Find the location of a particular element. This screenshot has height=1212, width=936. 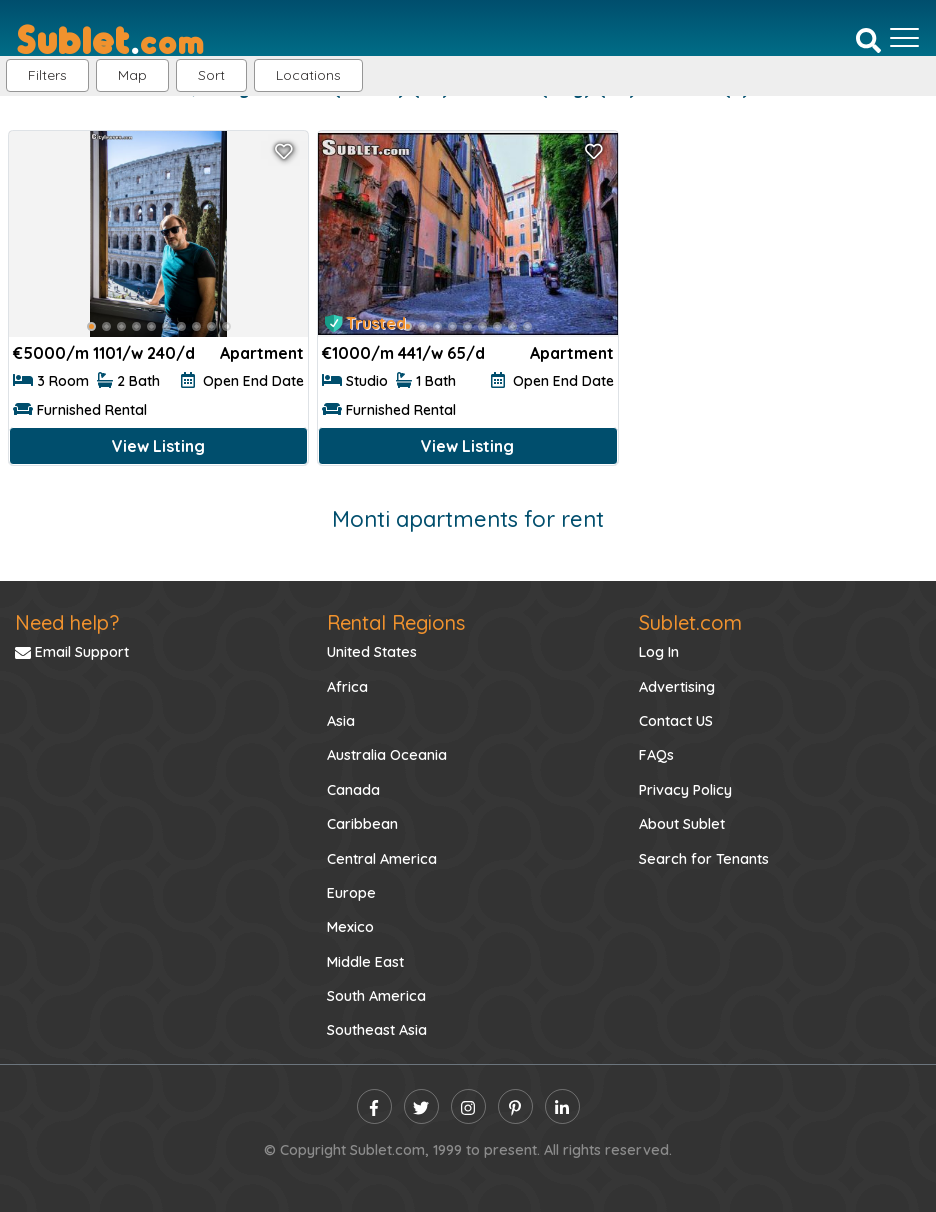

[Search] is located at coordinates (868, 39).